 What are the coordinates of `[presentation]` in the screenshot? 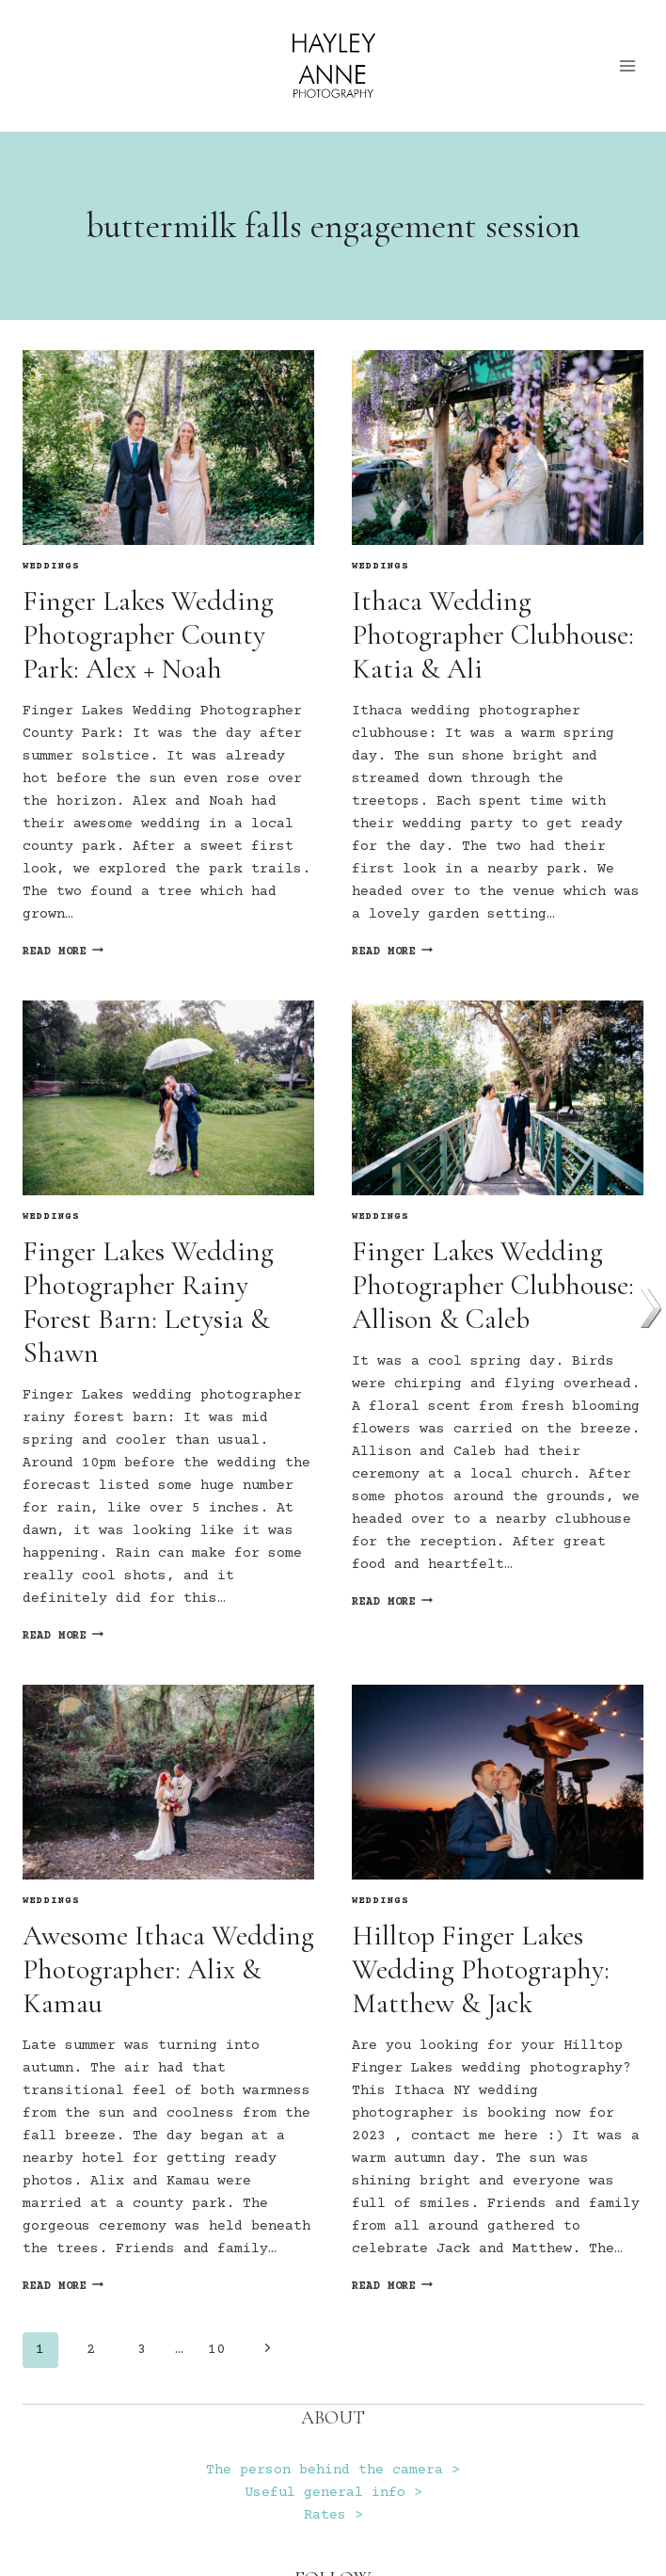 It's located at (168, 447).